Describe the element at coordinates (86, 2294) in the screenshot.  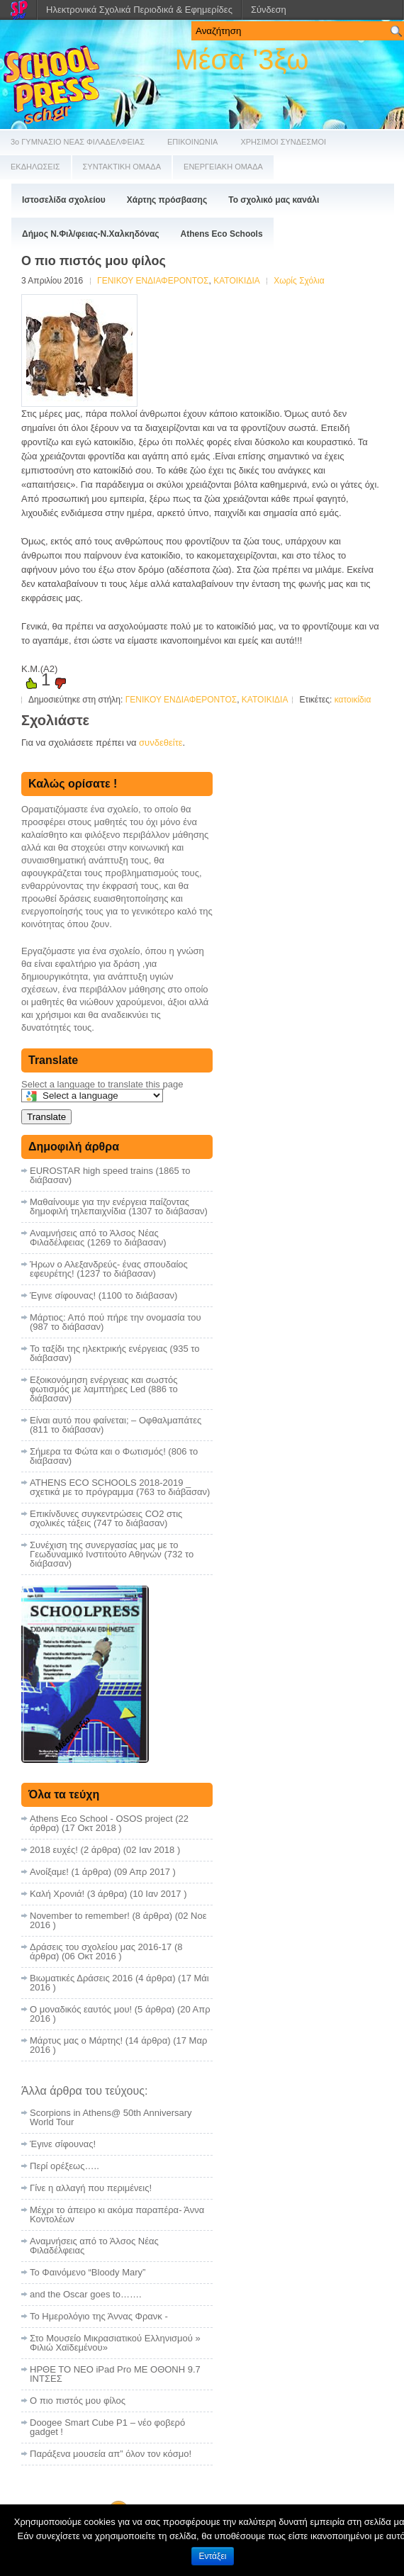
I see `and the Oscar goes to…….` at that location.